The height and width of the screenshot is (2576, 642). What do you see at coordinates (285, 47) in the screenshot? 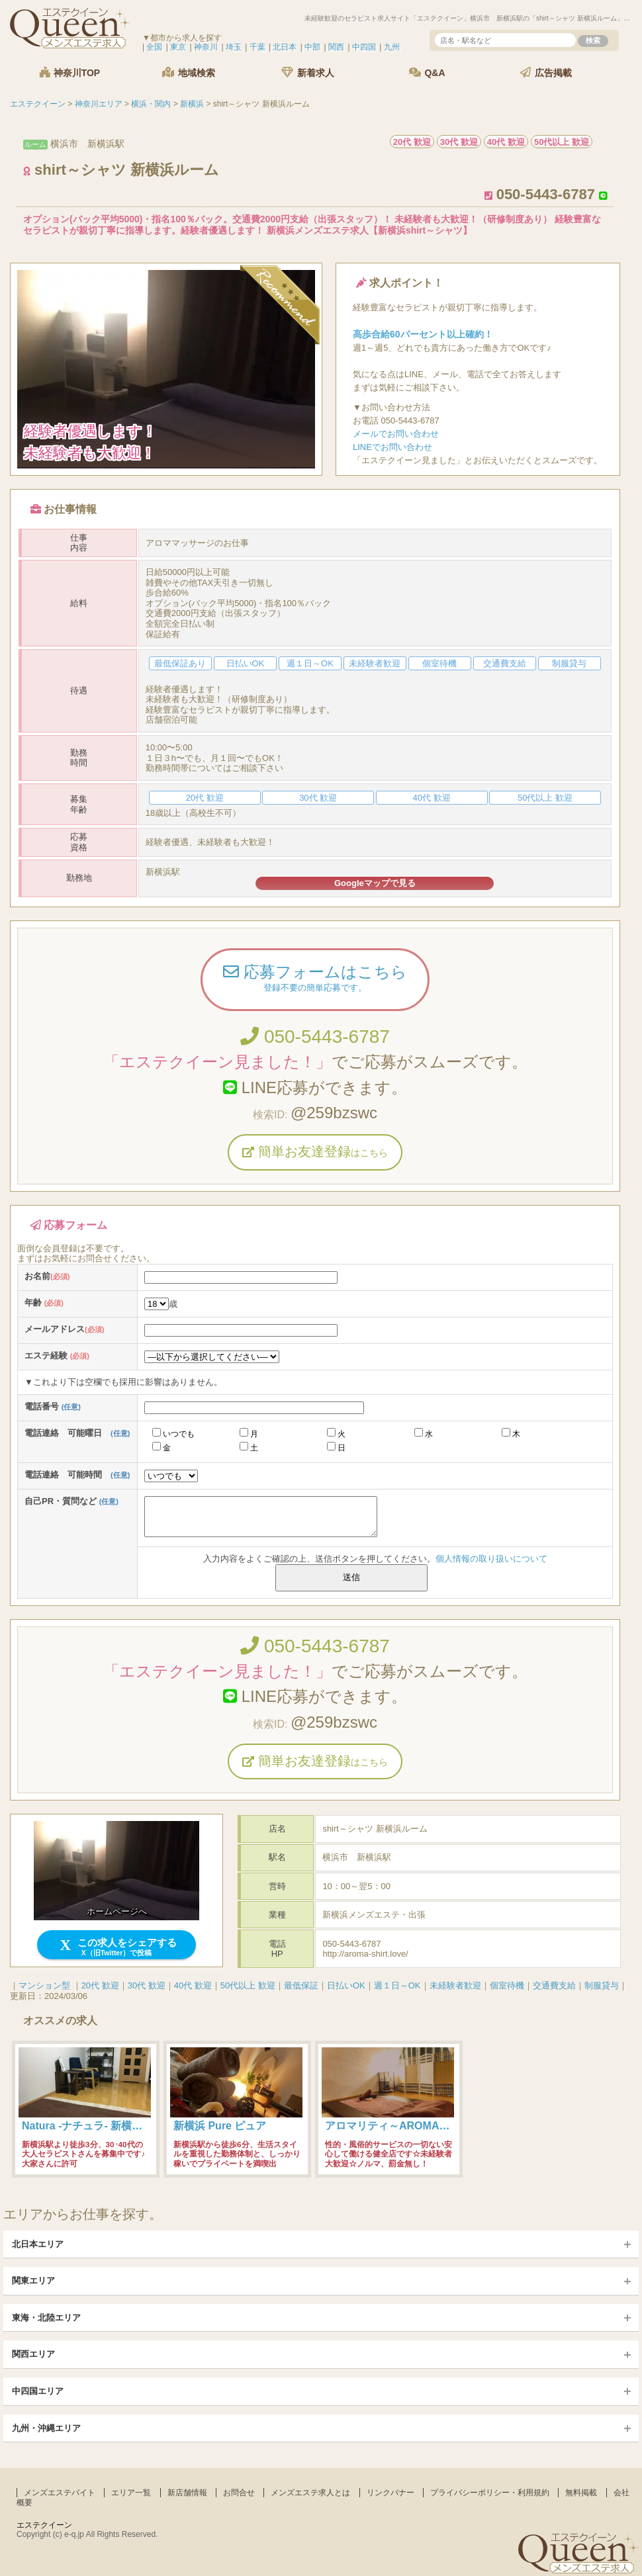
I see `北日本` at bounding box center [285, 47].